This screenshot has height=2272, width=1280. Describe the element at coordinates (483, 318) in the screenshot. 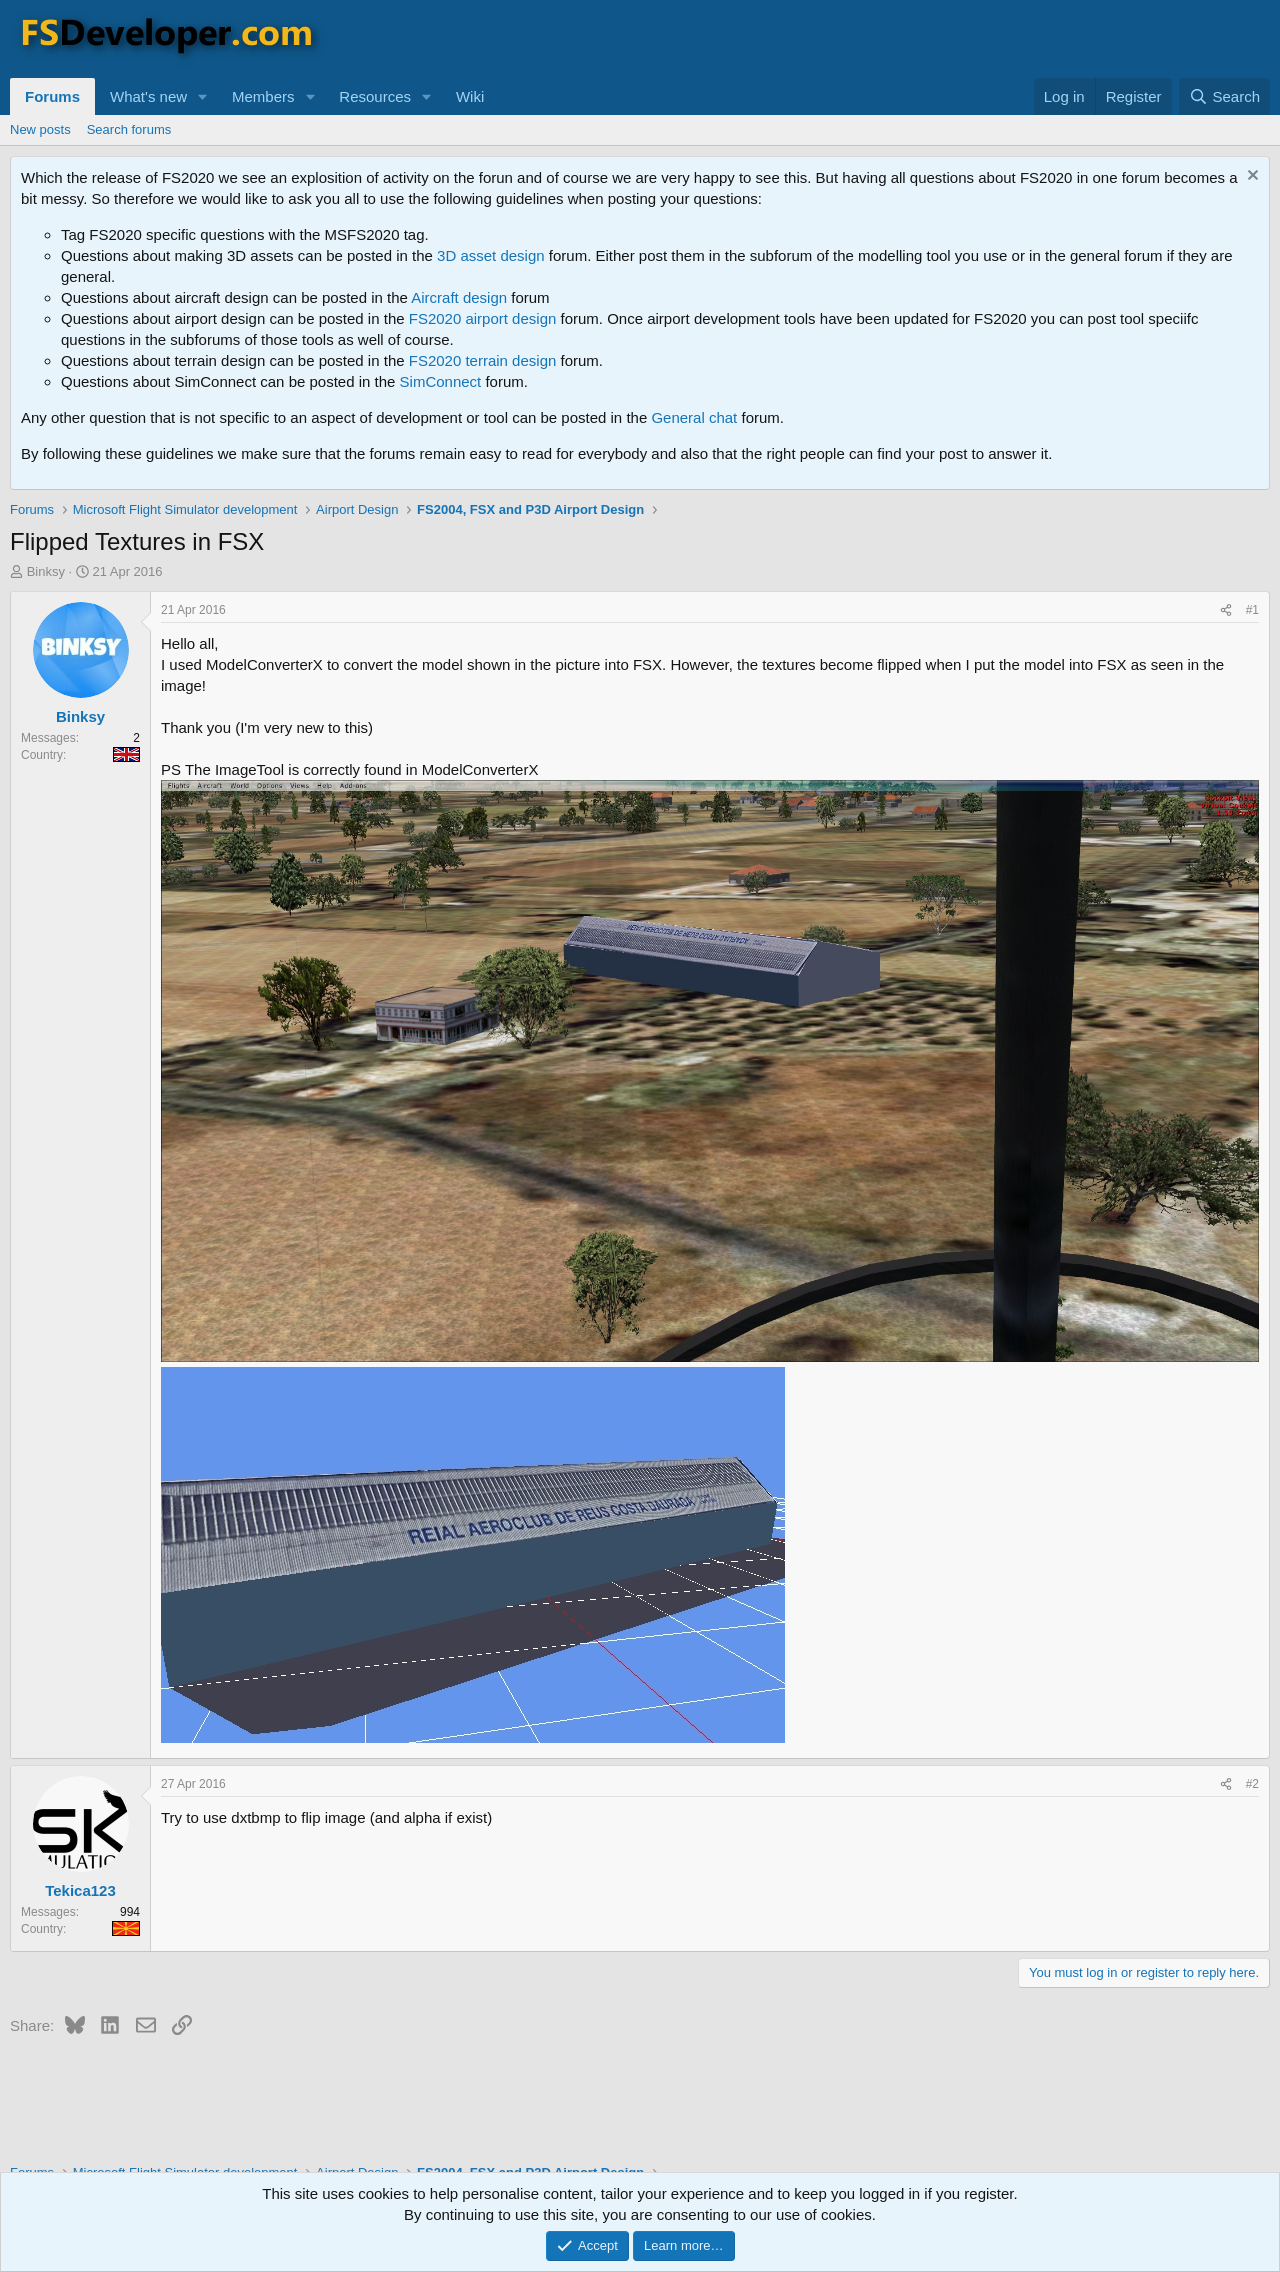

I see `FS2020 airport design` at that location.